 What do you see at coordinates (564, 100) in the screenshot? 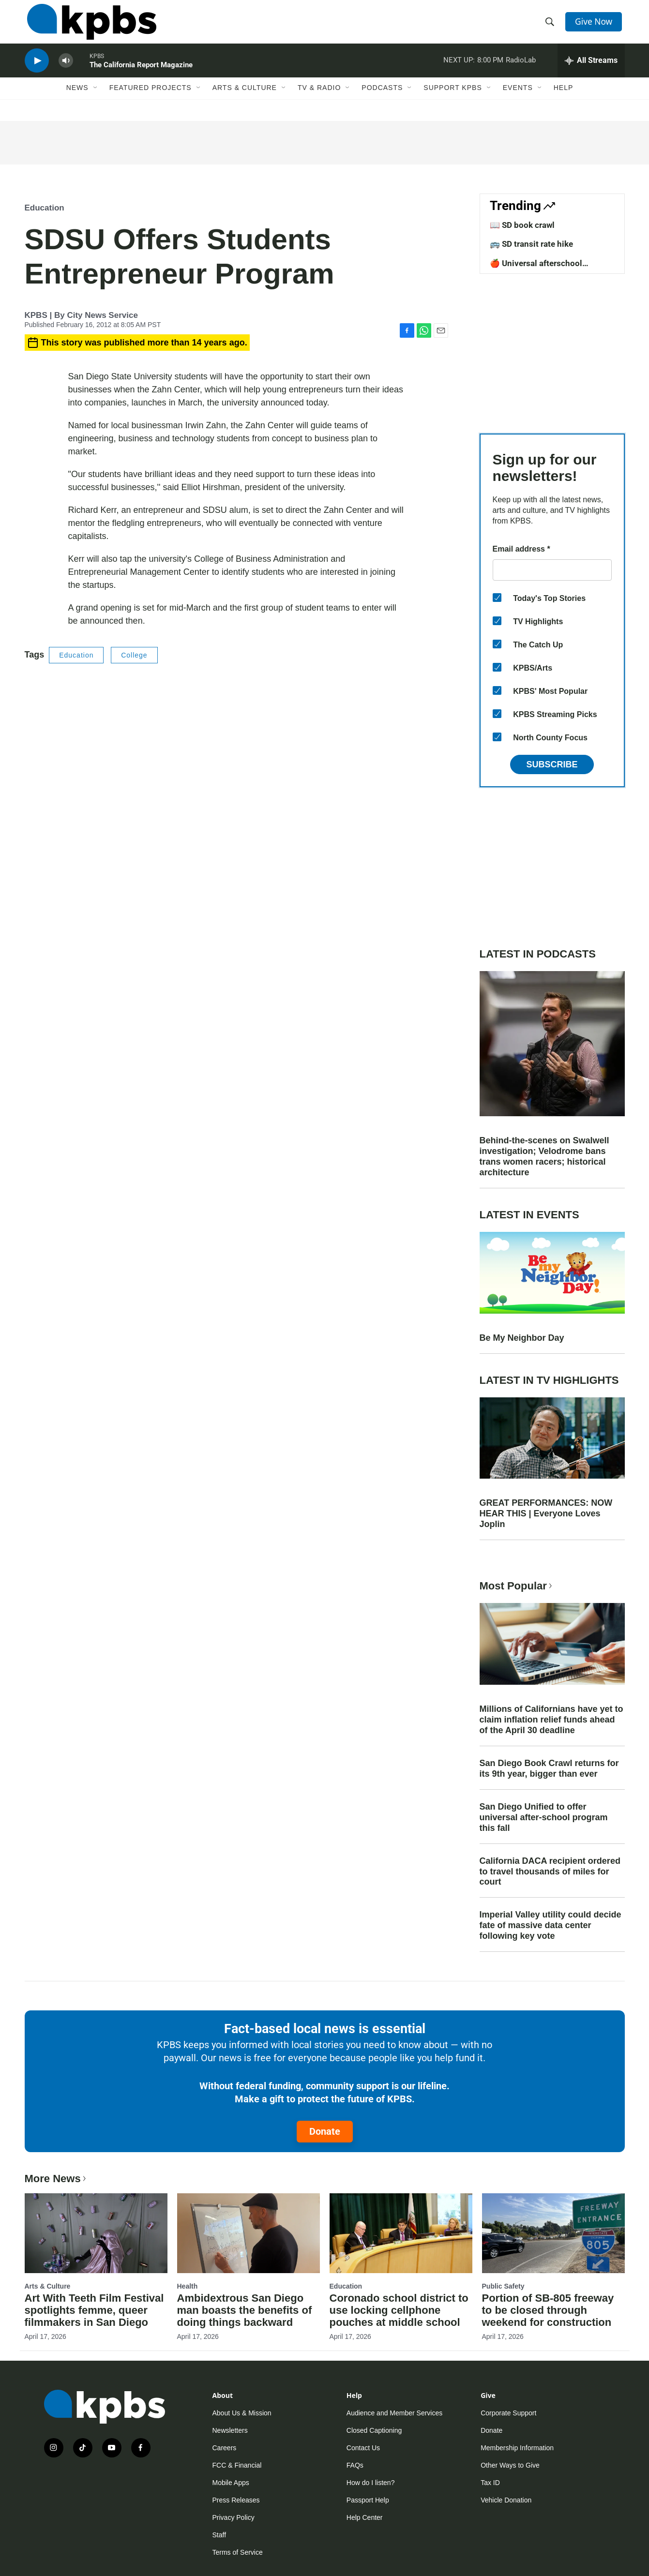
I see `Help` at bounding box center [564, 100].